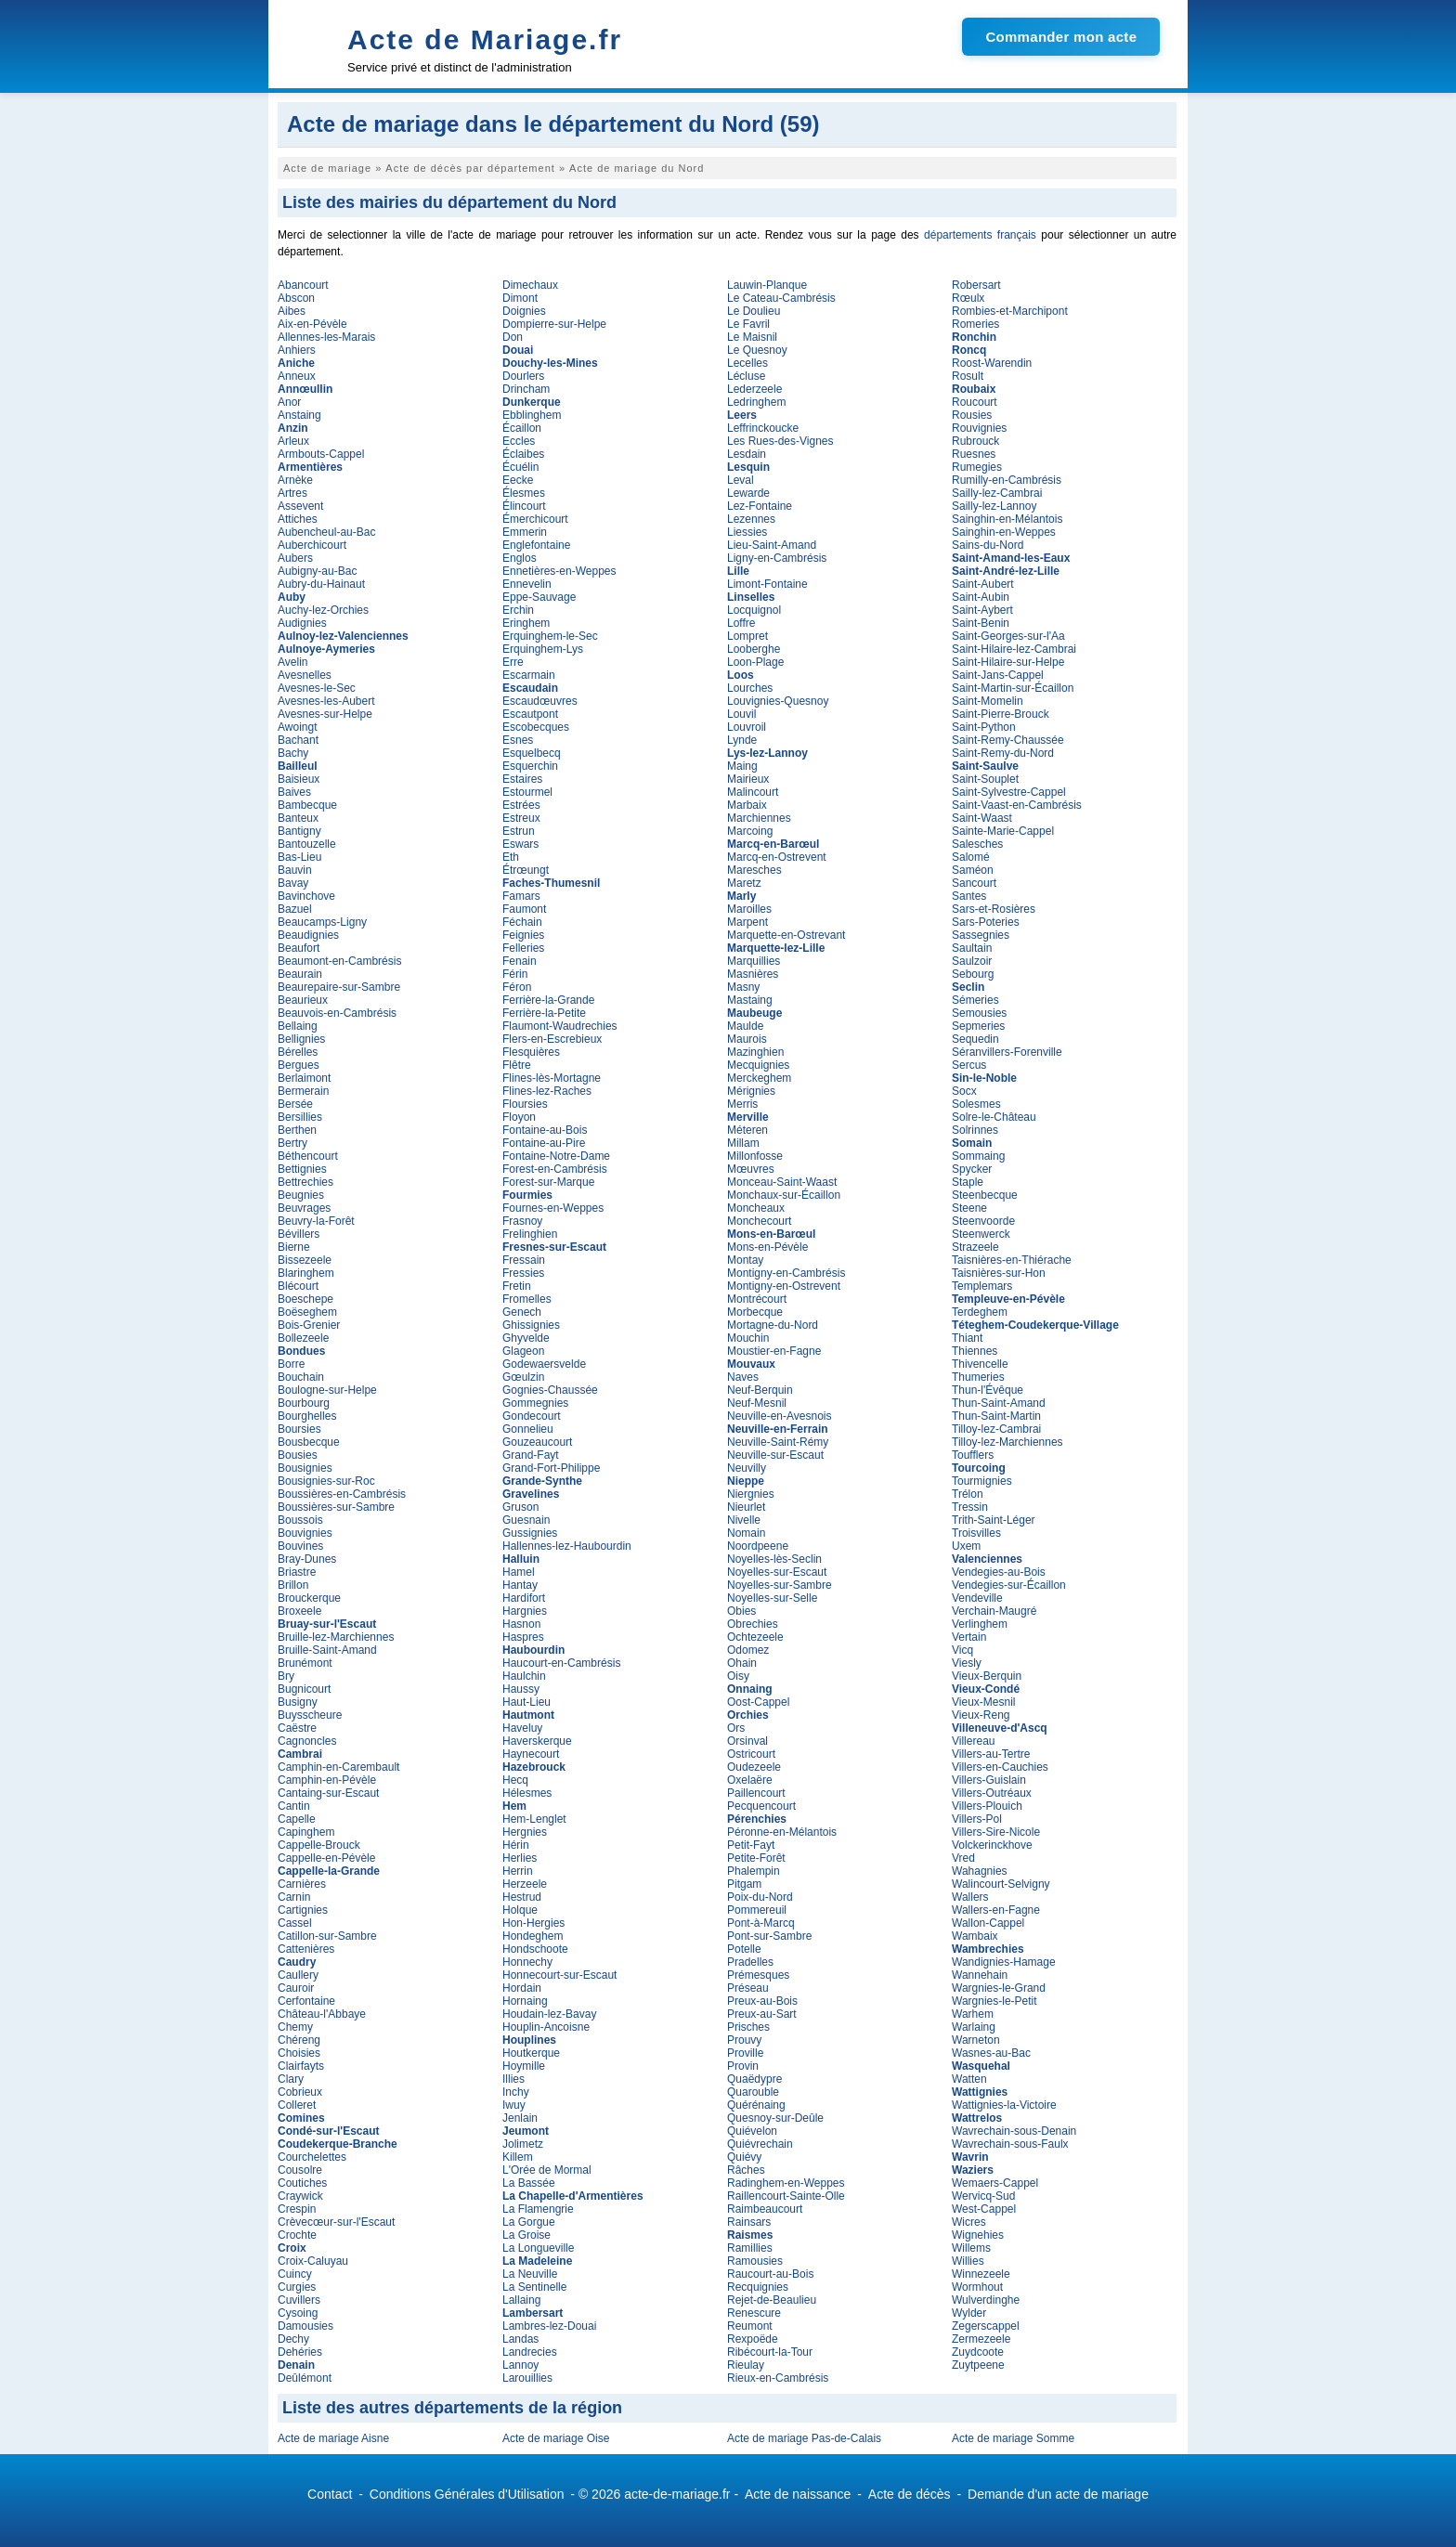  I want to click on Baives, so click(294, 792).